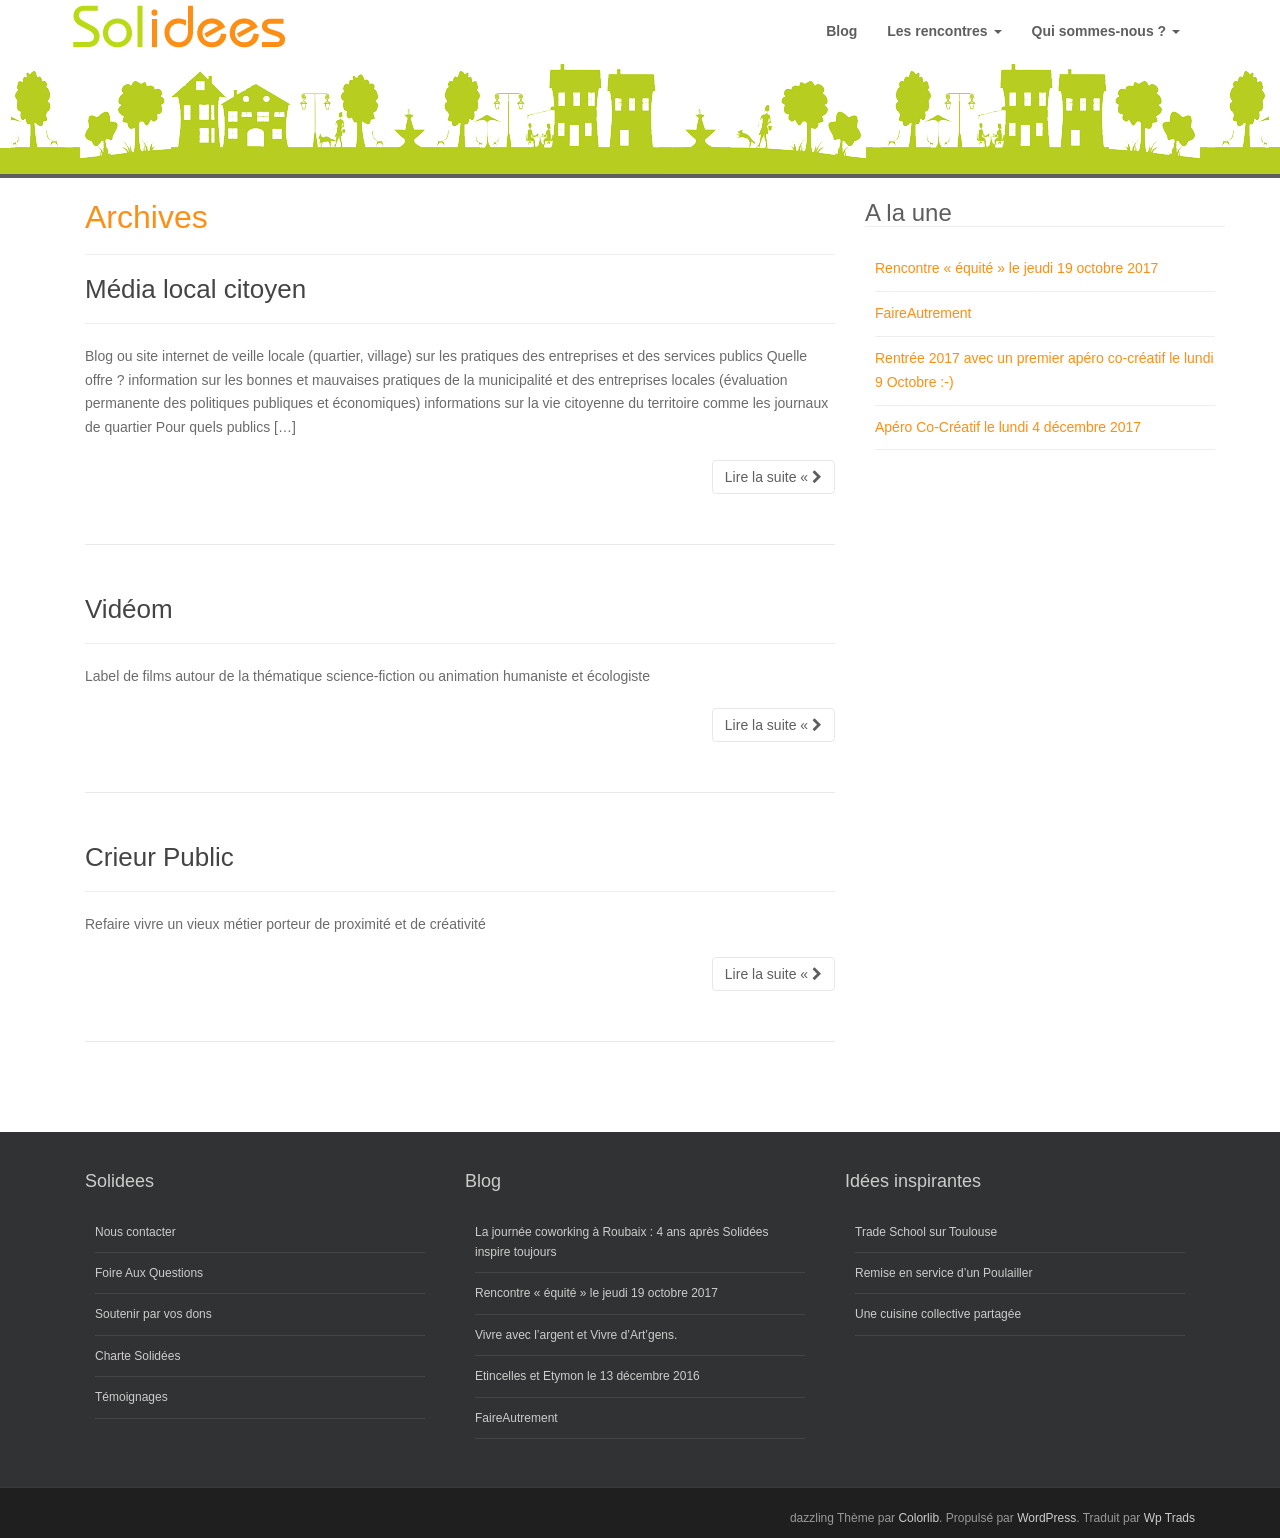 This screenshot has width=1280, height=1538. I want to click on Rencontre « équité » le jeudi 19 octobre 2017, so click(1016, 268).